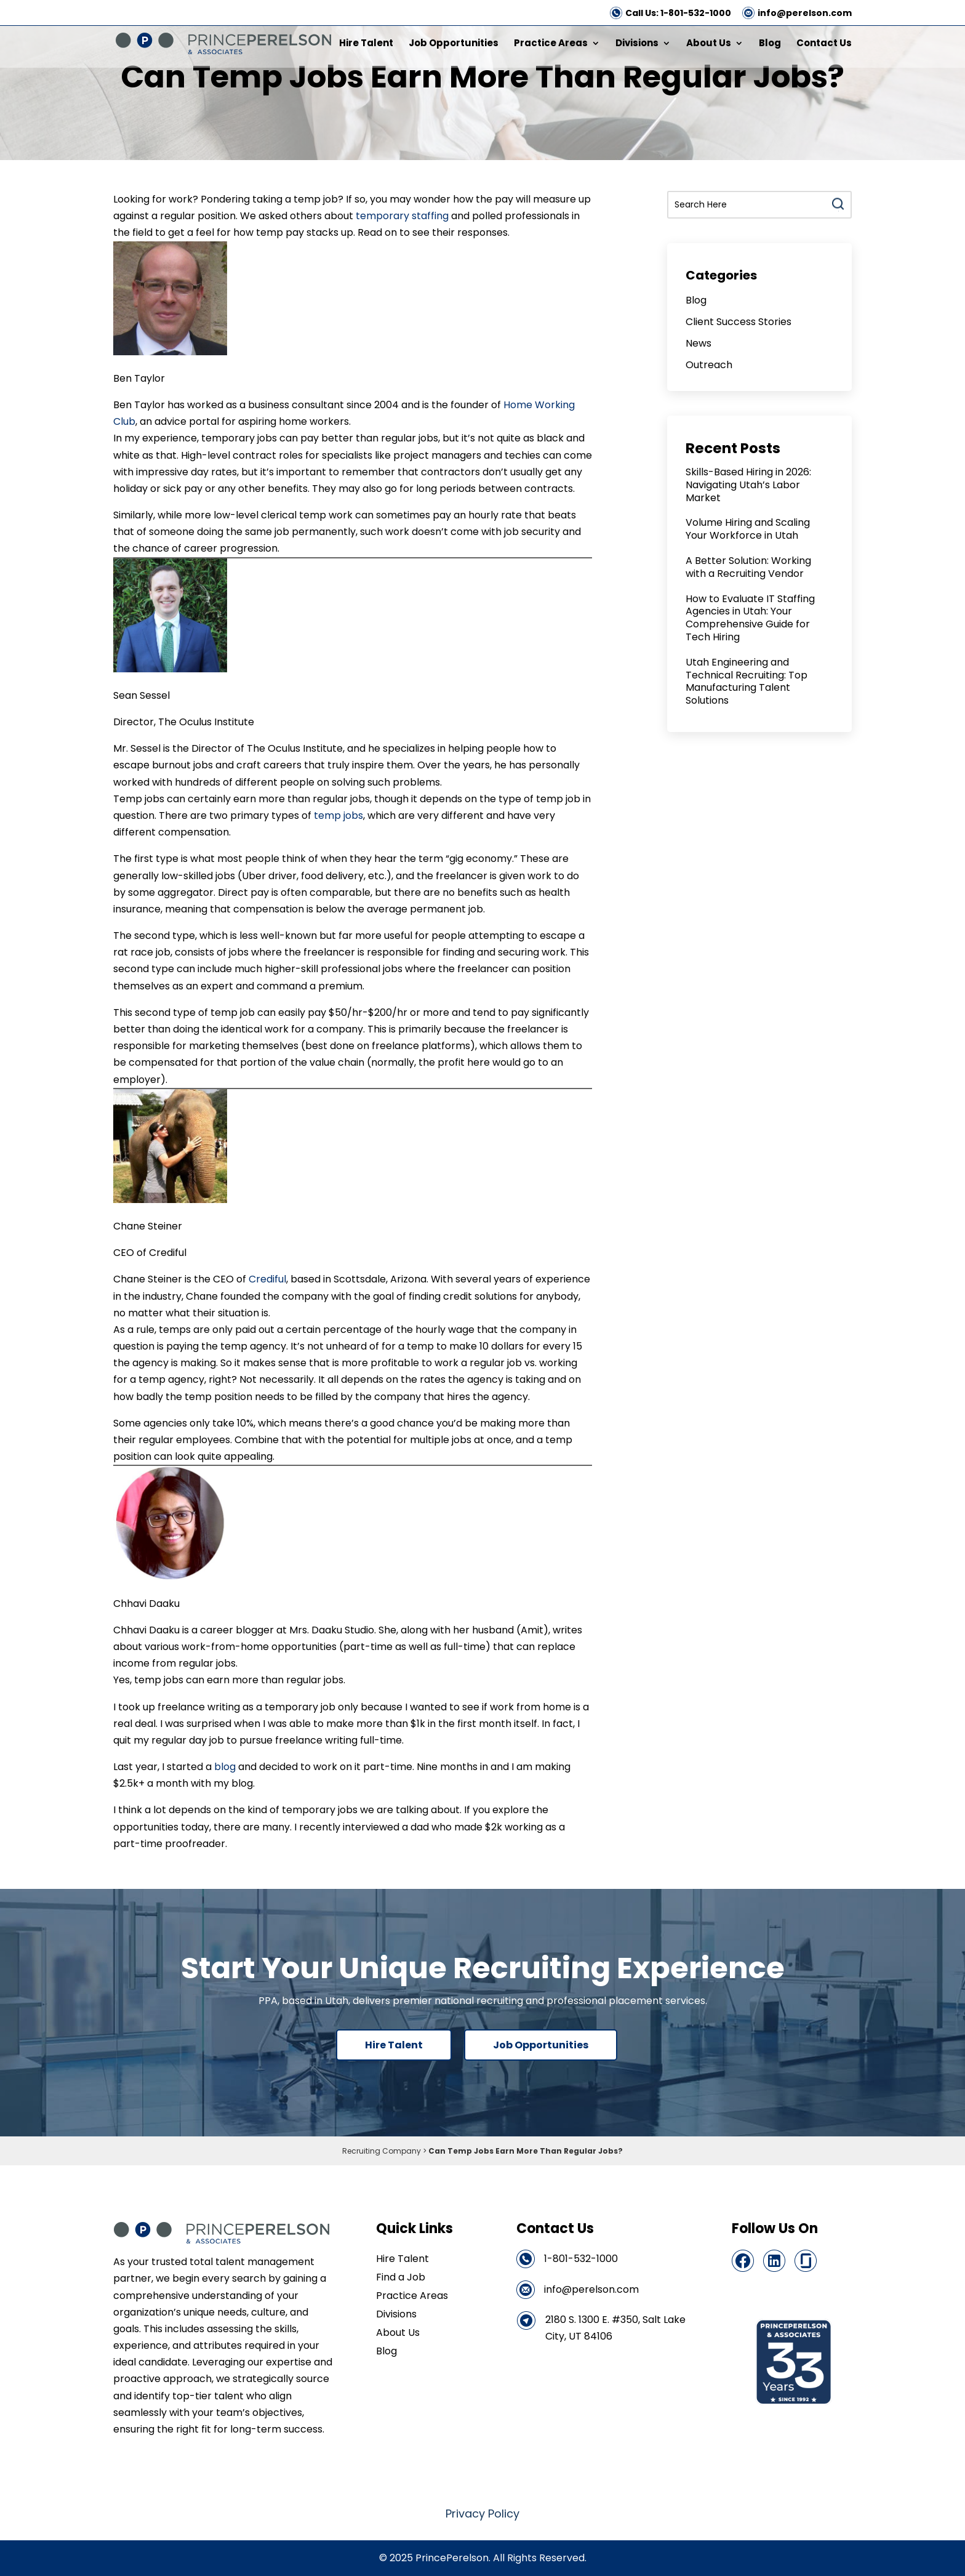  I want to click on A Better Solution: Working with a Recruiting Vendor, so click(748, 567).